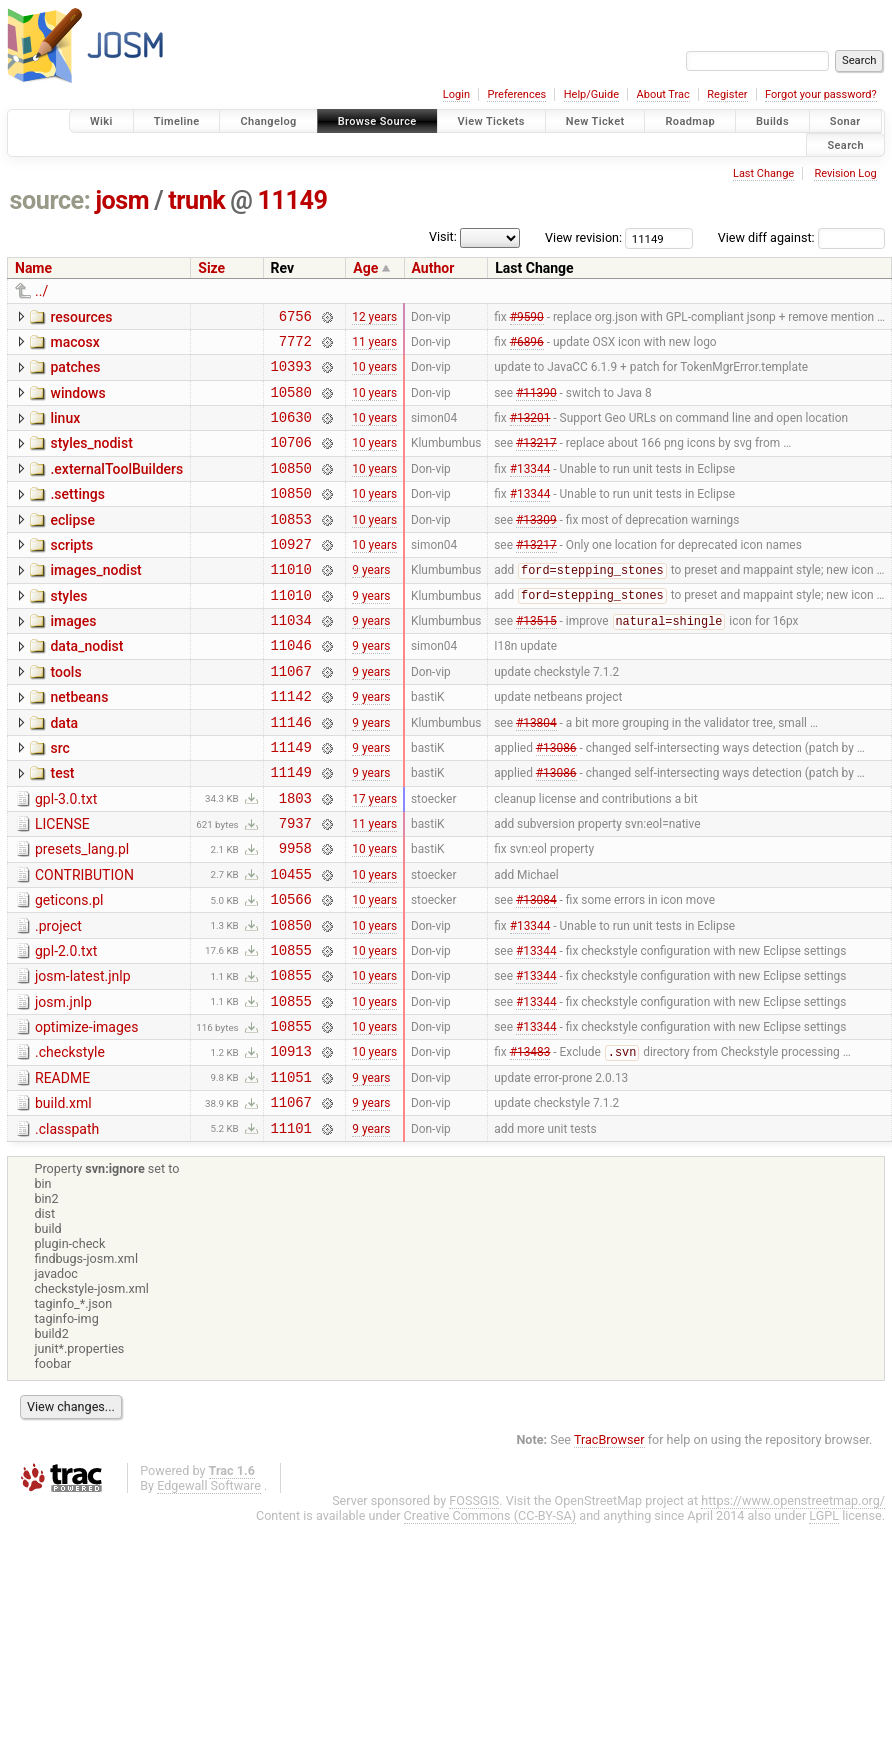  Describe the element at coordinates (62, 884) in the screenshot. I see `LICENSE` at that location.